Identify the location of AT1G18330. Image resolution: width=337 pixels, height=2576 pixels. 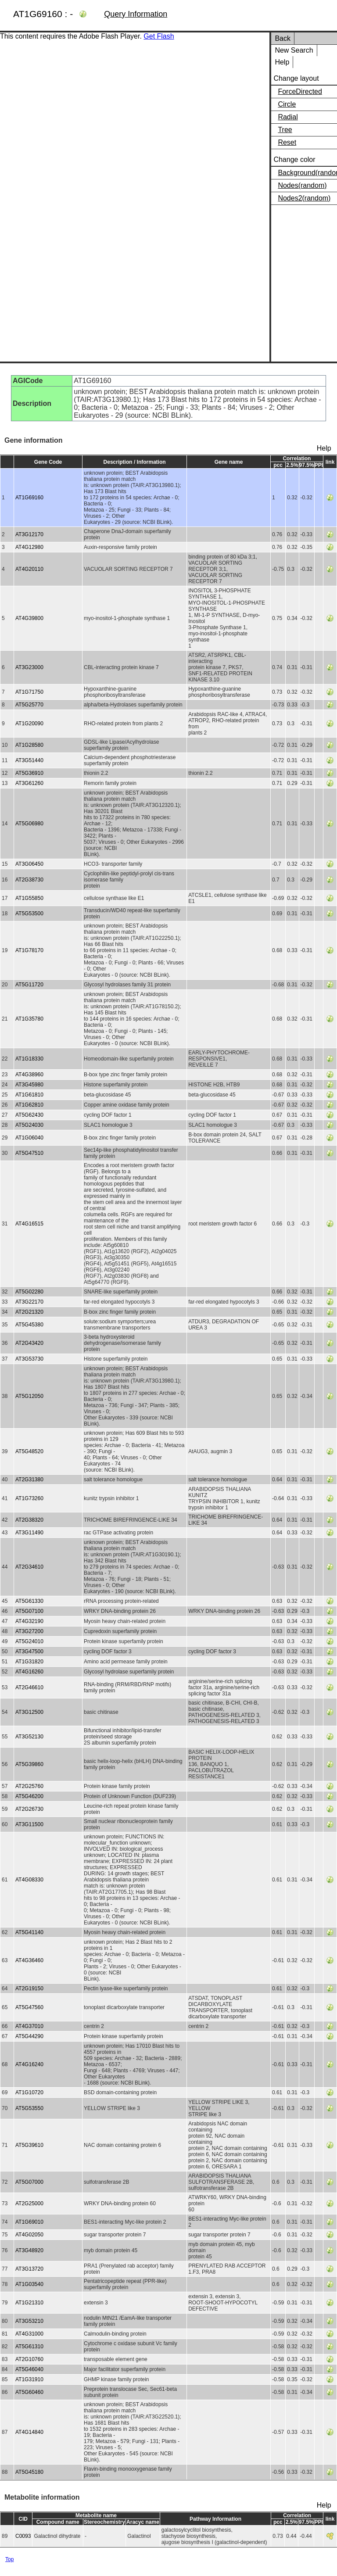
(29, 1059).